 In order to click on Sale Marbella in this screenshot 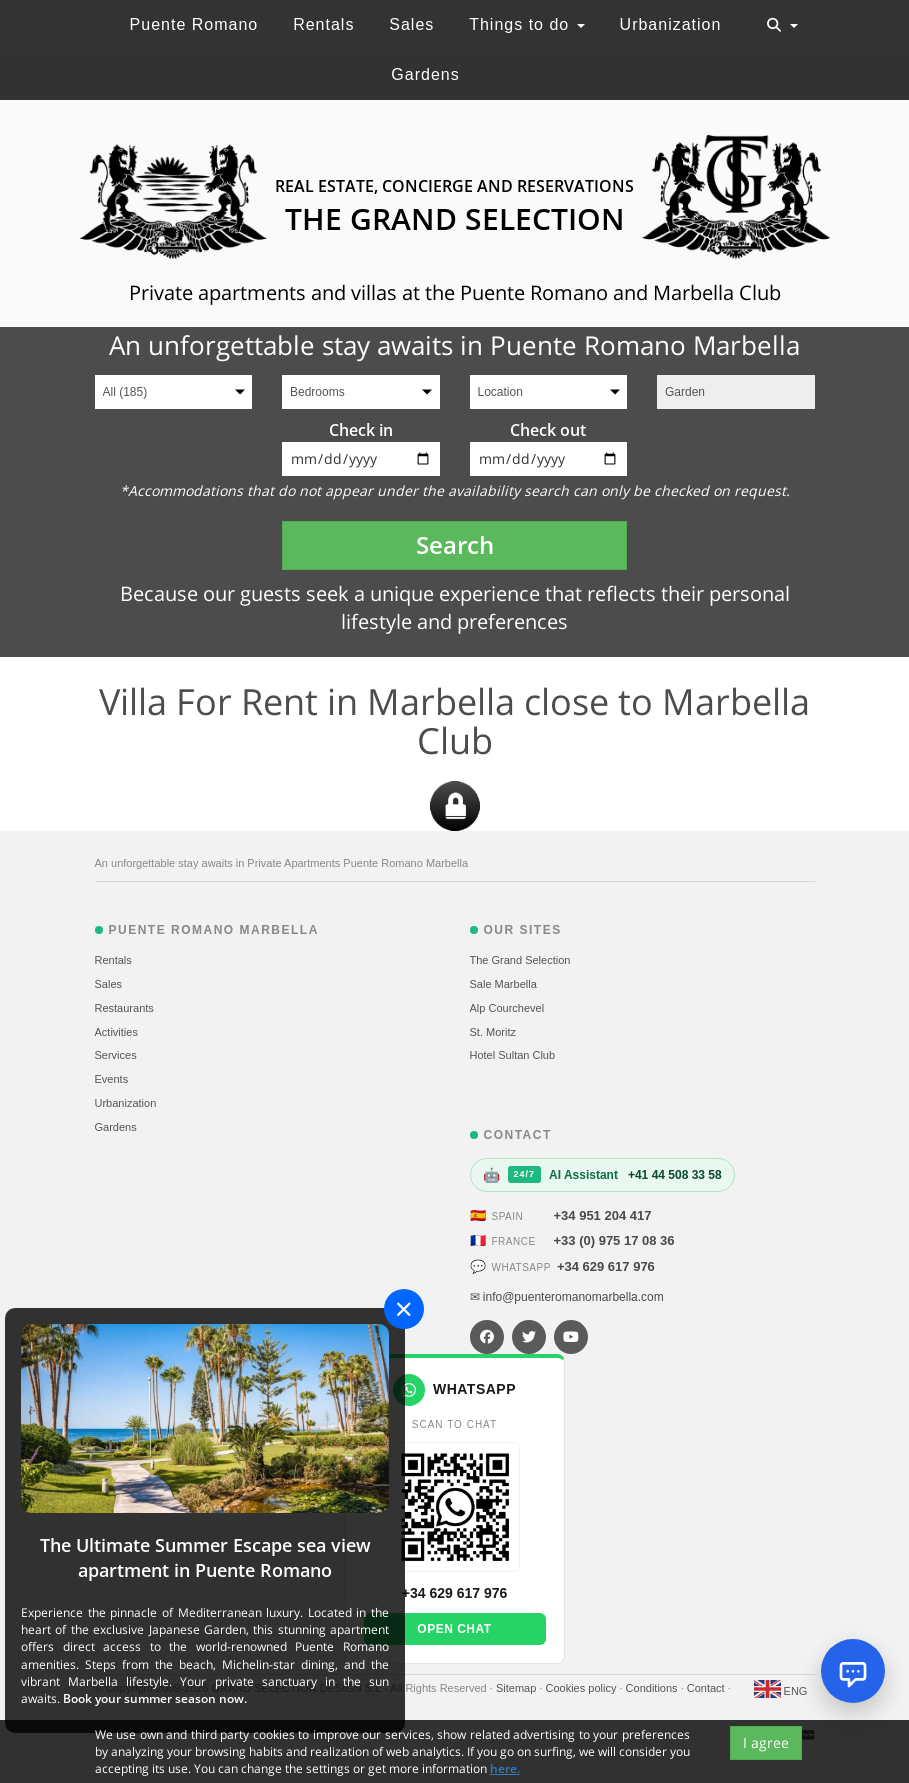, I will do `click(503, 984)`.